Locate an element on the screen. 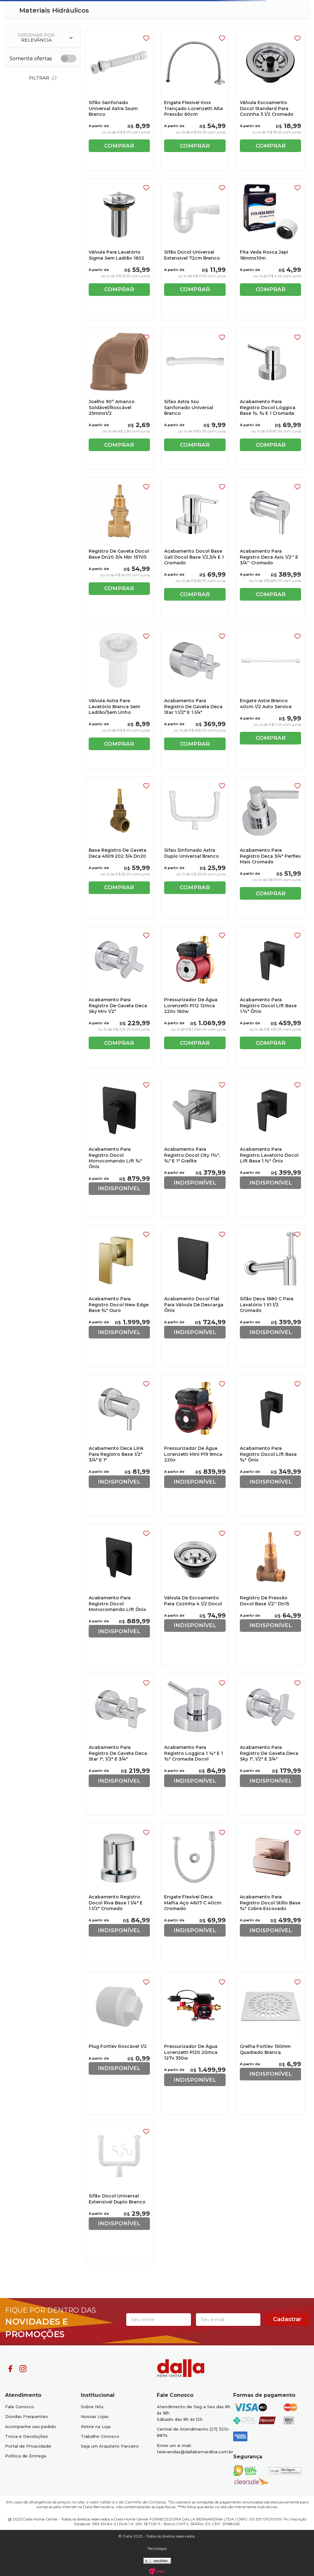  [Registro De Pressão Docol Base 1/2'' Dn15] is located at coordinates (270, 1594).